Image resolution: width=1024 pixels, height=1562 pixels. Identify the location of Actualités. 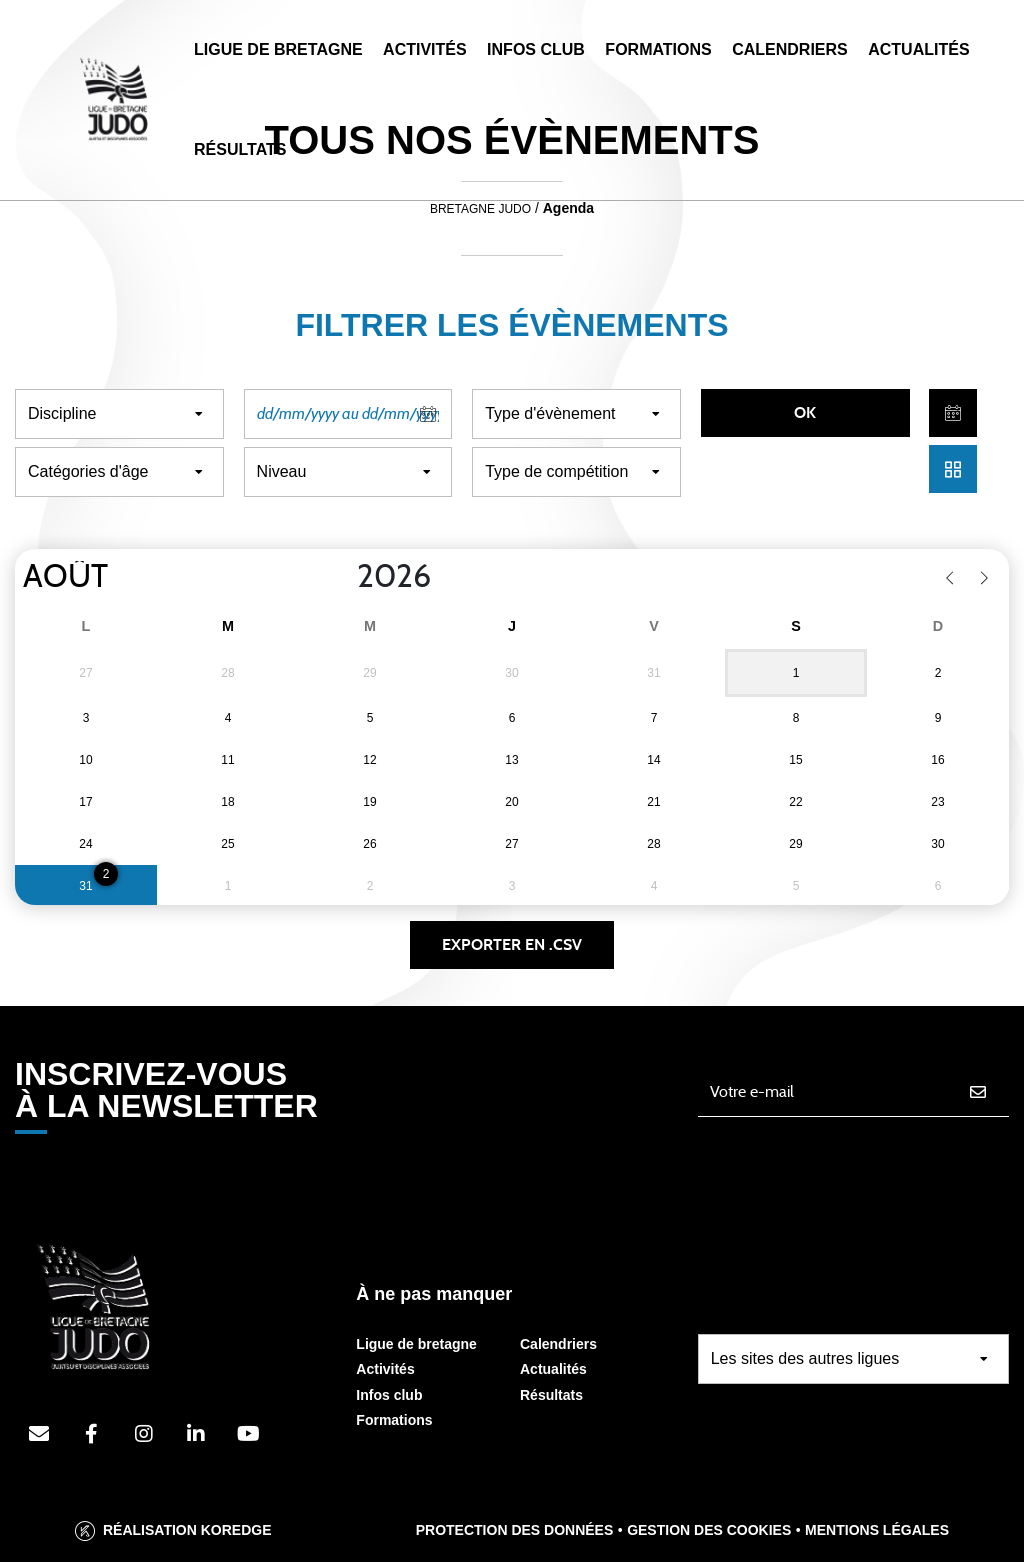
(918, 49).